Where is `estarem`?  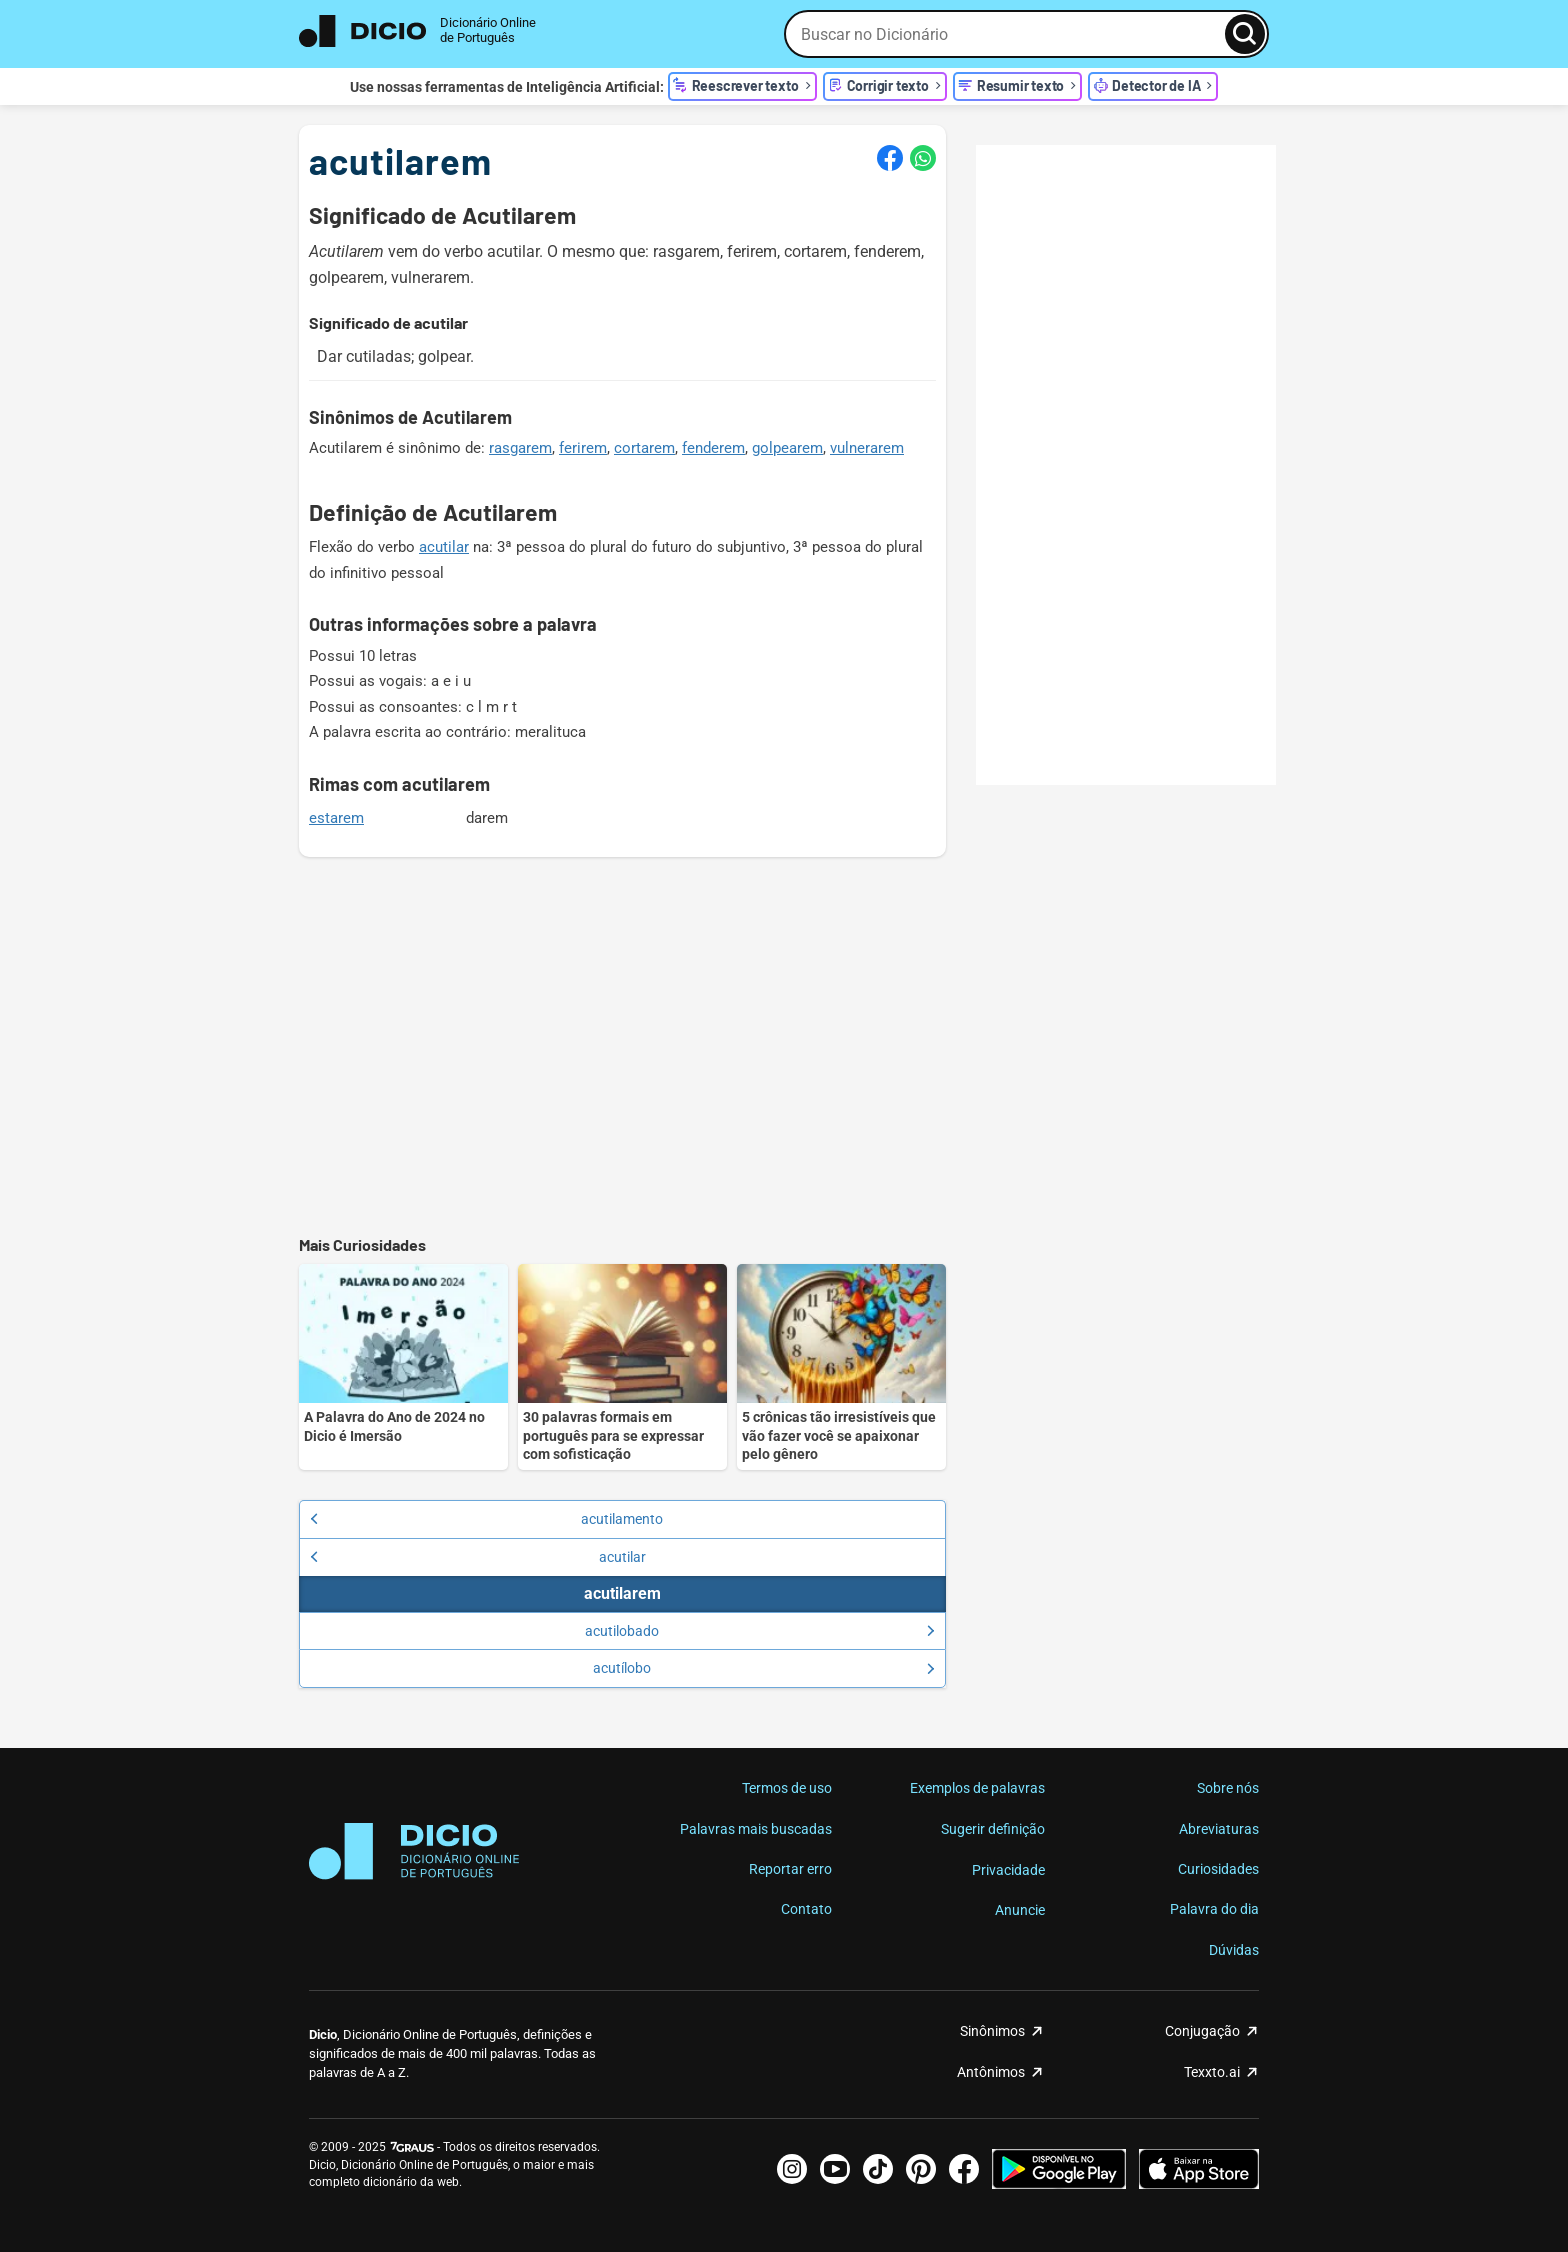
estarem is located at coordinates (336, 818).